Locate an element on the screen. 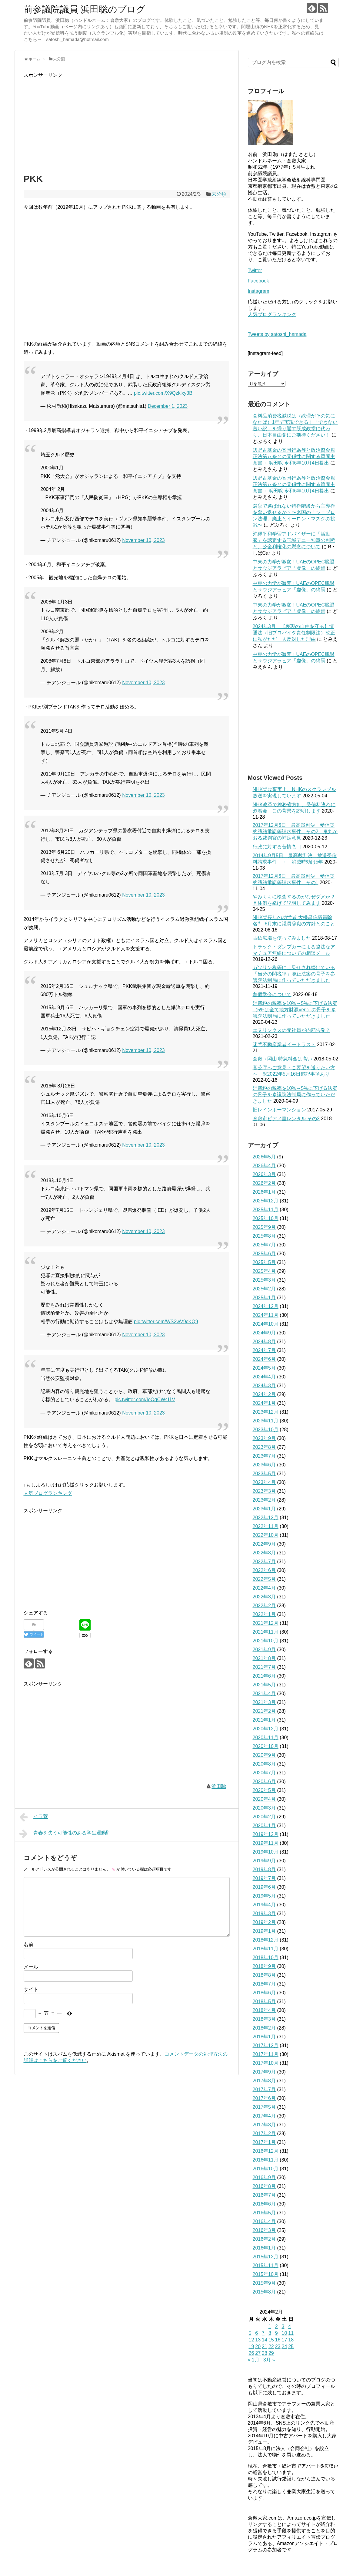 This screenshot has width=353, height=2576. 2020年2月 is located at coordinates (264, 1816).